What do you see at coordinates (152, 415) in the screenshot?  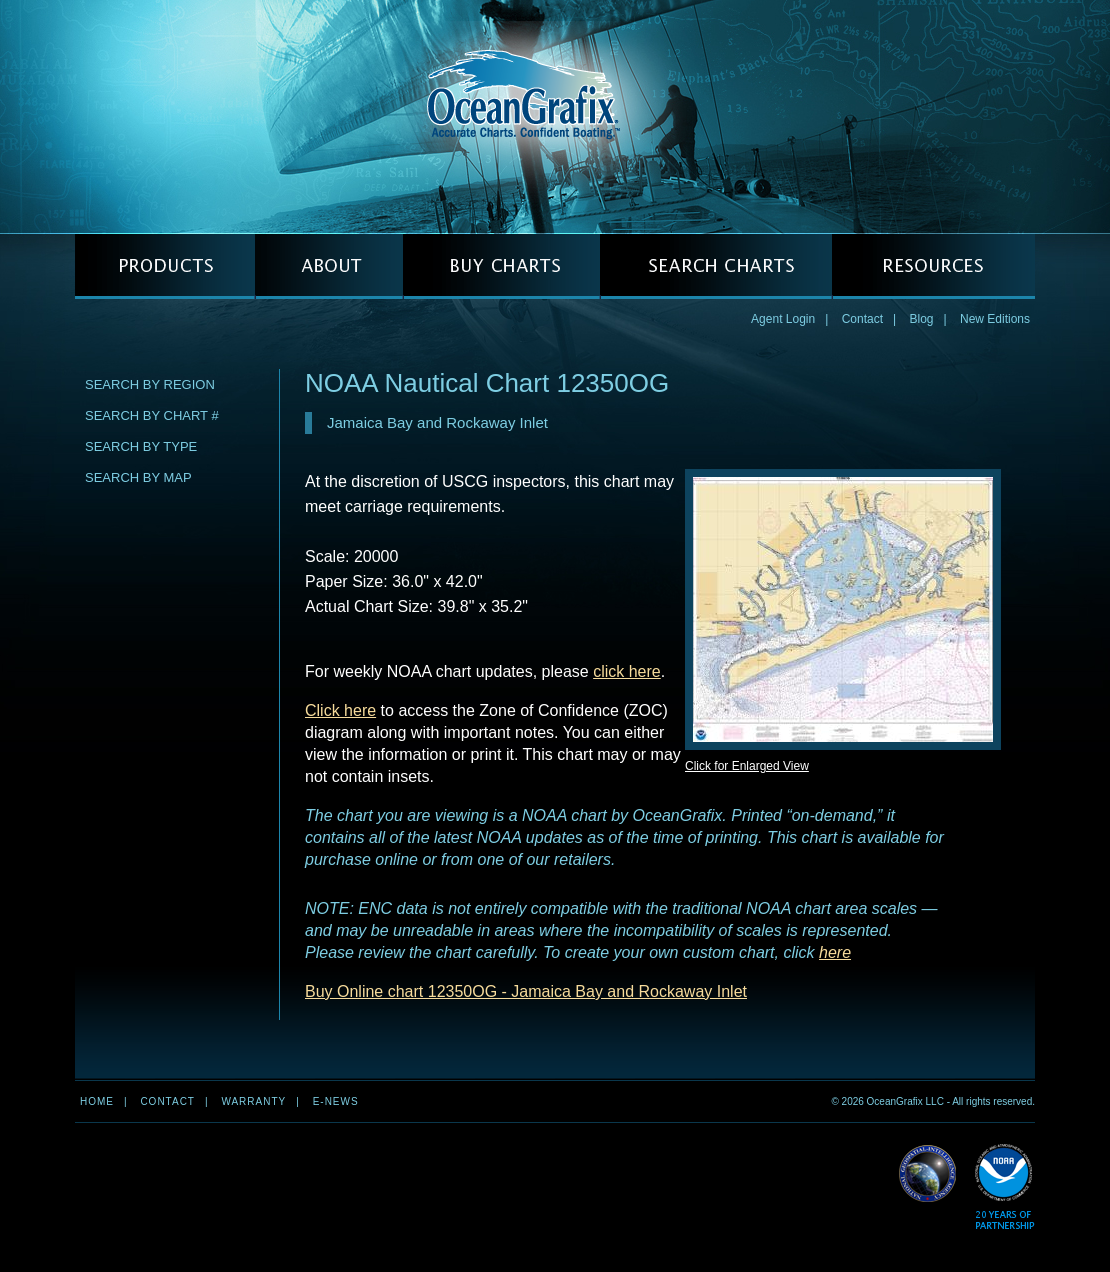 I see `Search by Chart #` at bounding box center [152, 415].